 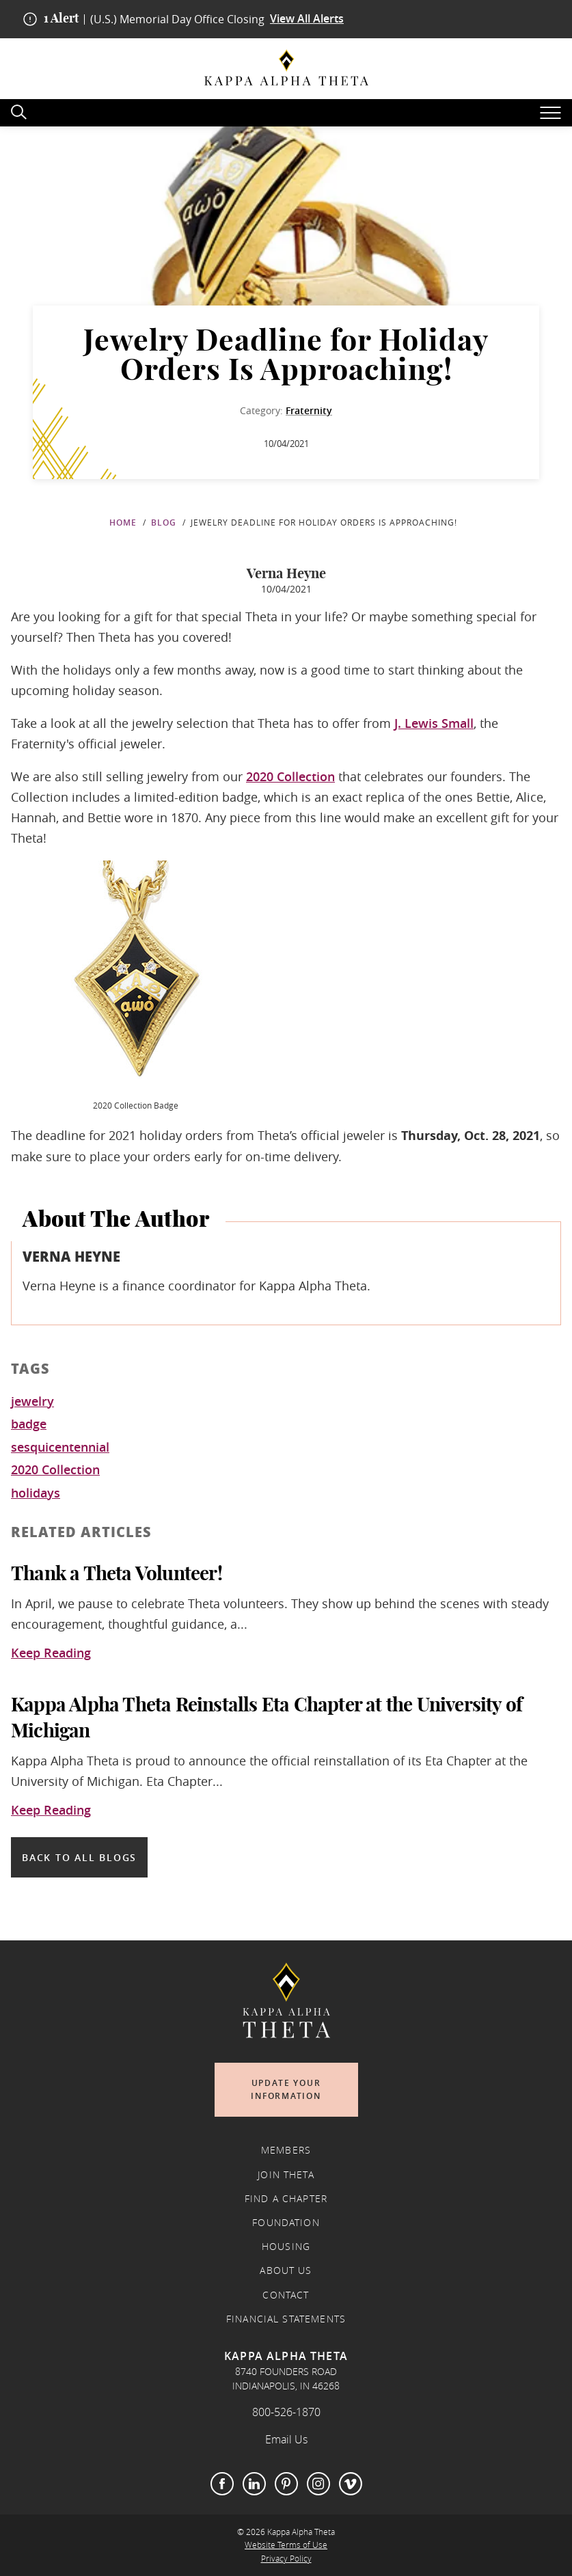 What do you see at coordinates (79, 1857) in the screenshot?
I see `Back to all blogs` at bounding box center [79, 1857].